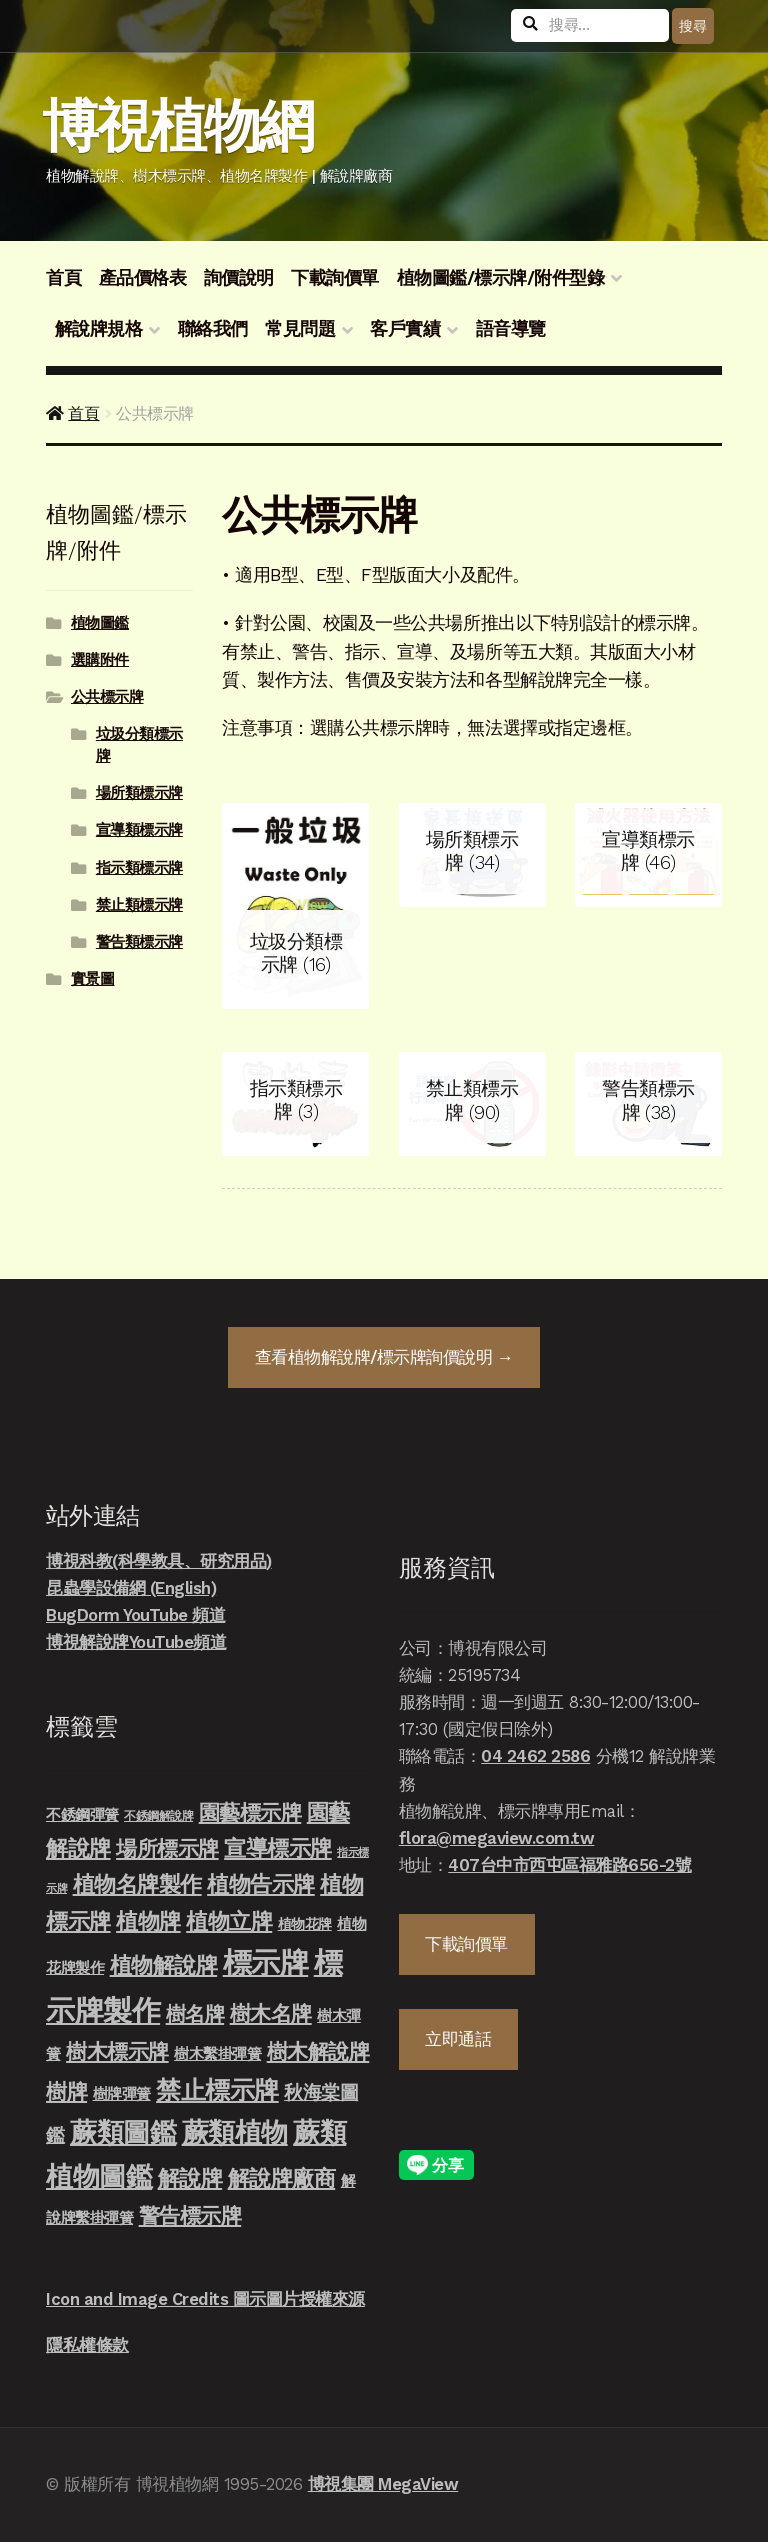  Describe the element at coordinates (213, 329) in the screenshot. I see `聯絡我們` at that location.